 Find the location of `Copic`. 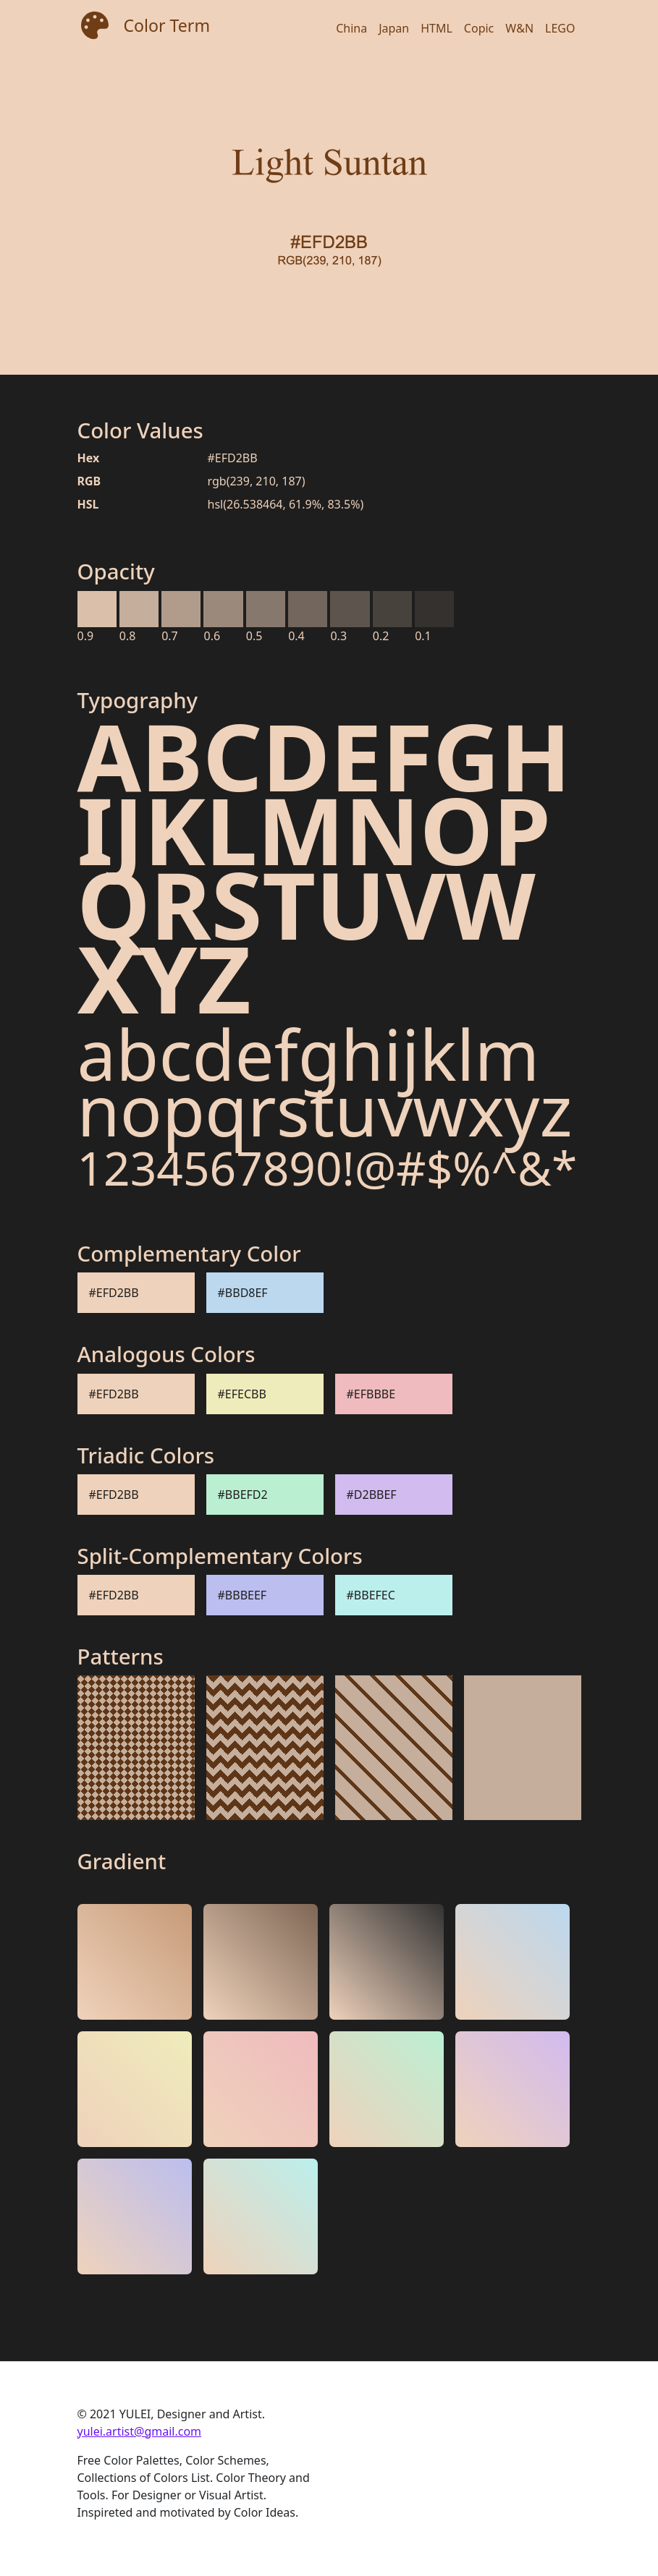

Copic is located at coordinates (479, 28).